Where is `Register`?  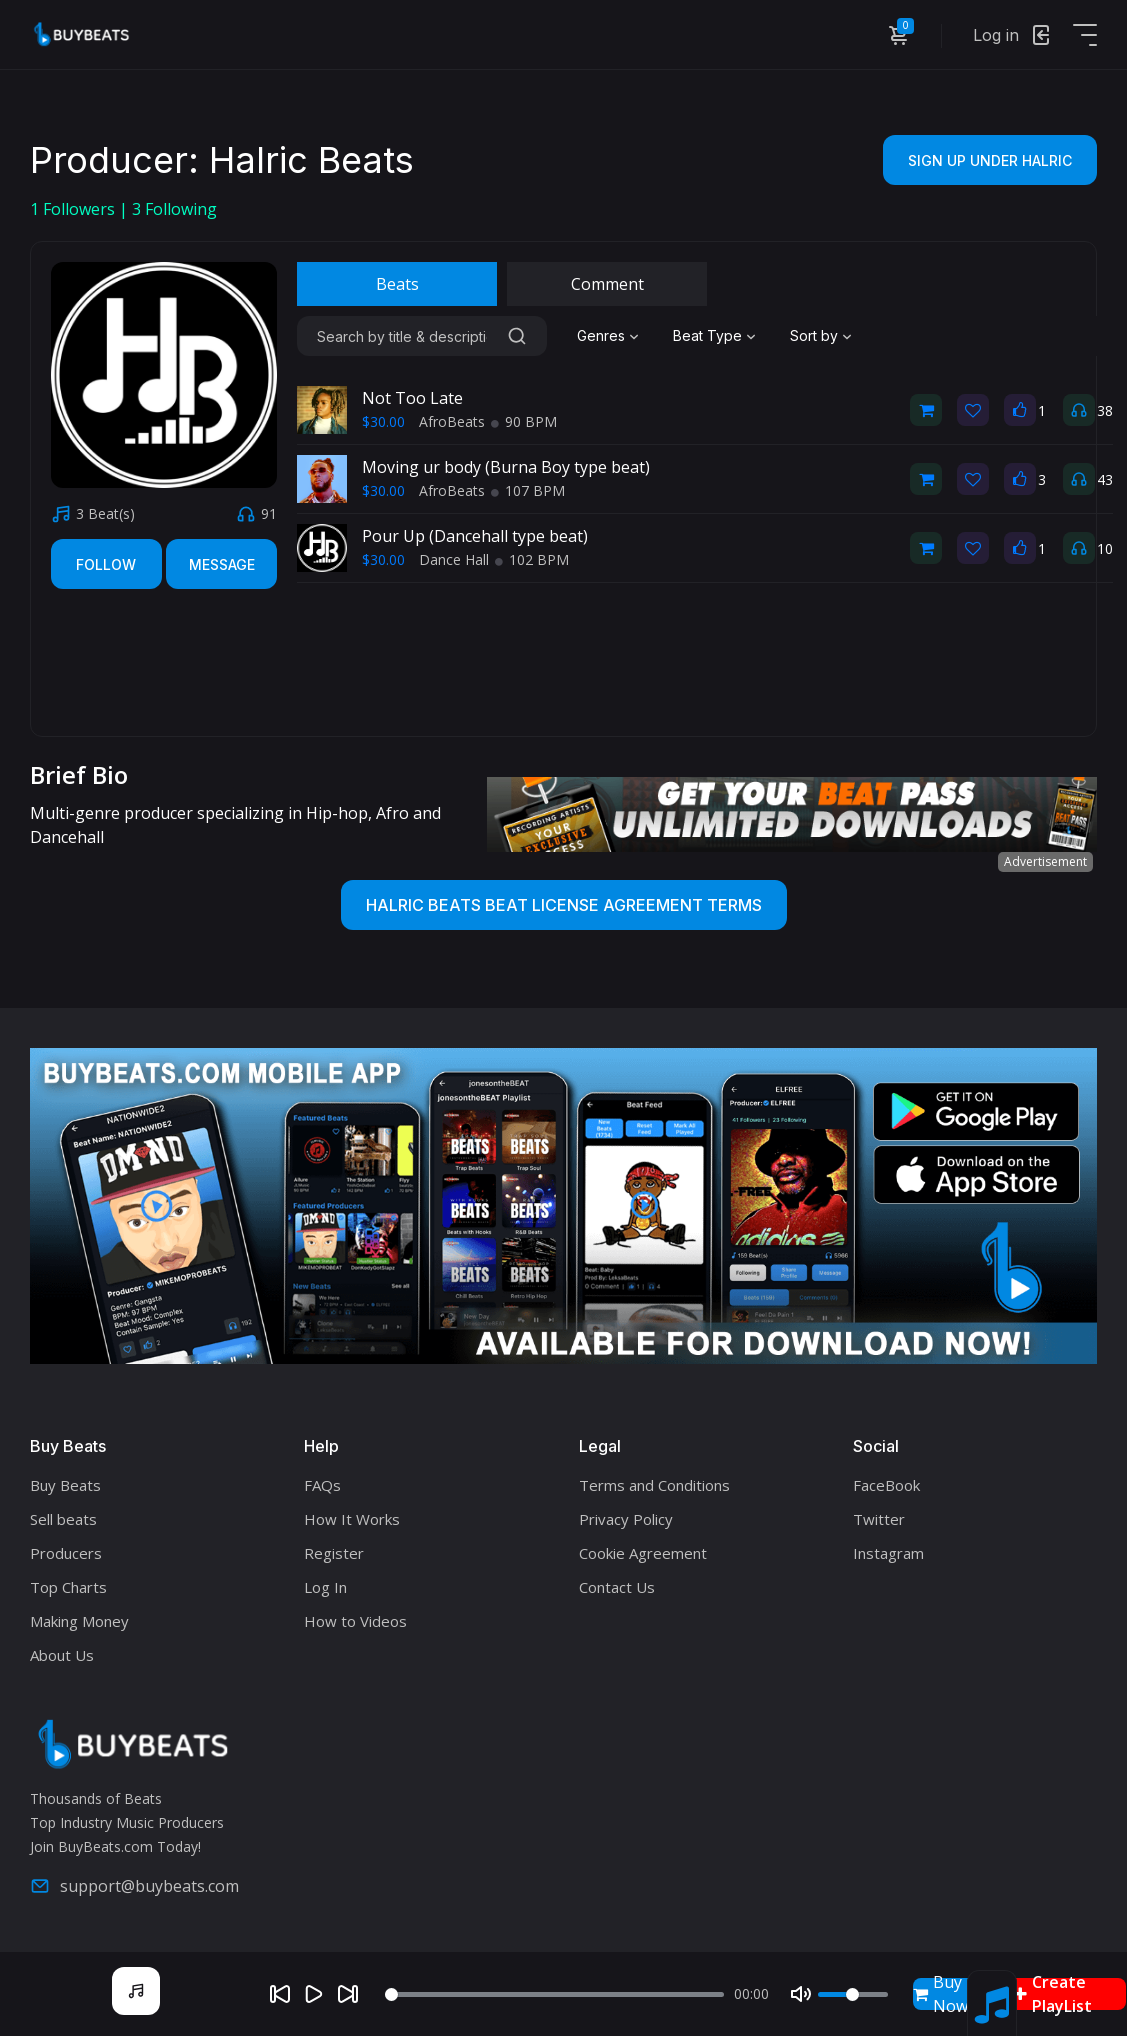 Register is located at coordinates (334, 1553).